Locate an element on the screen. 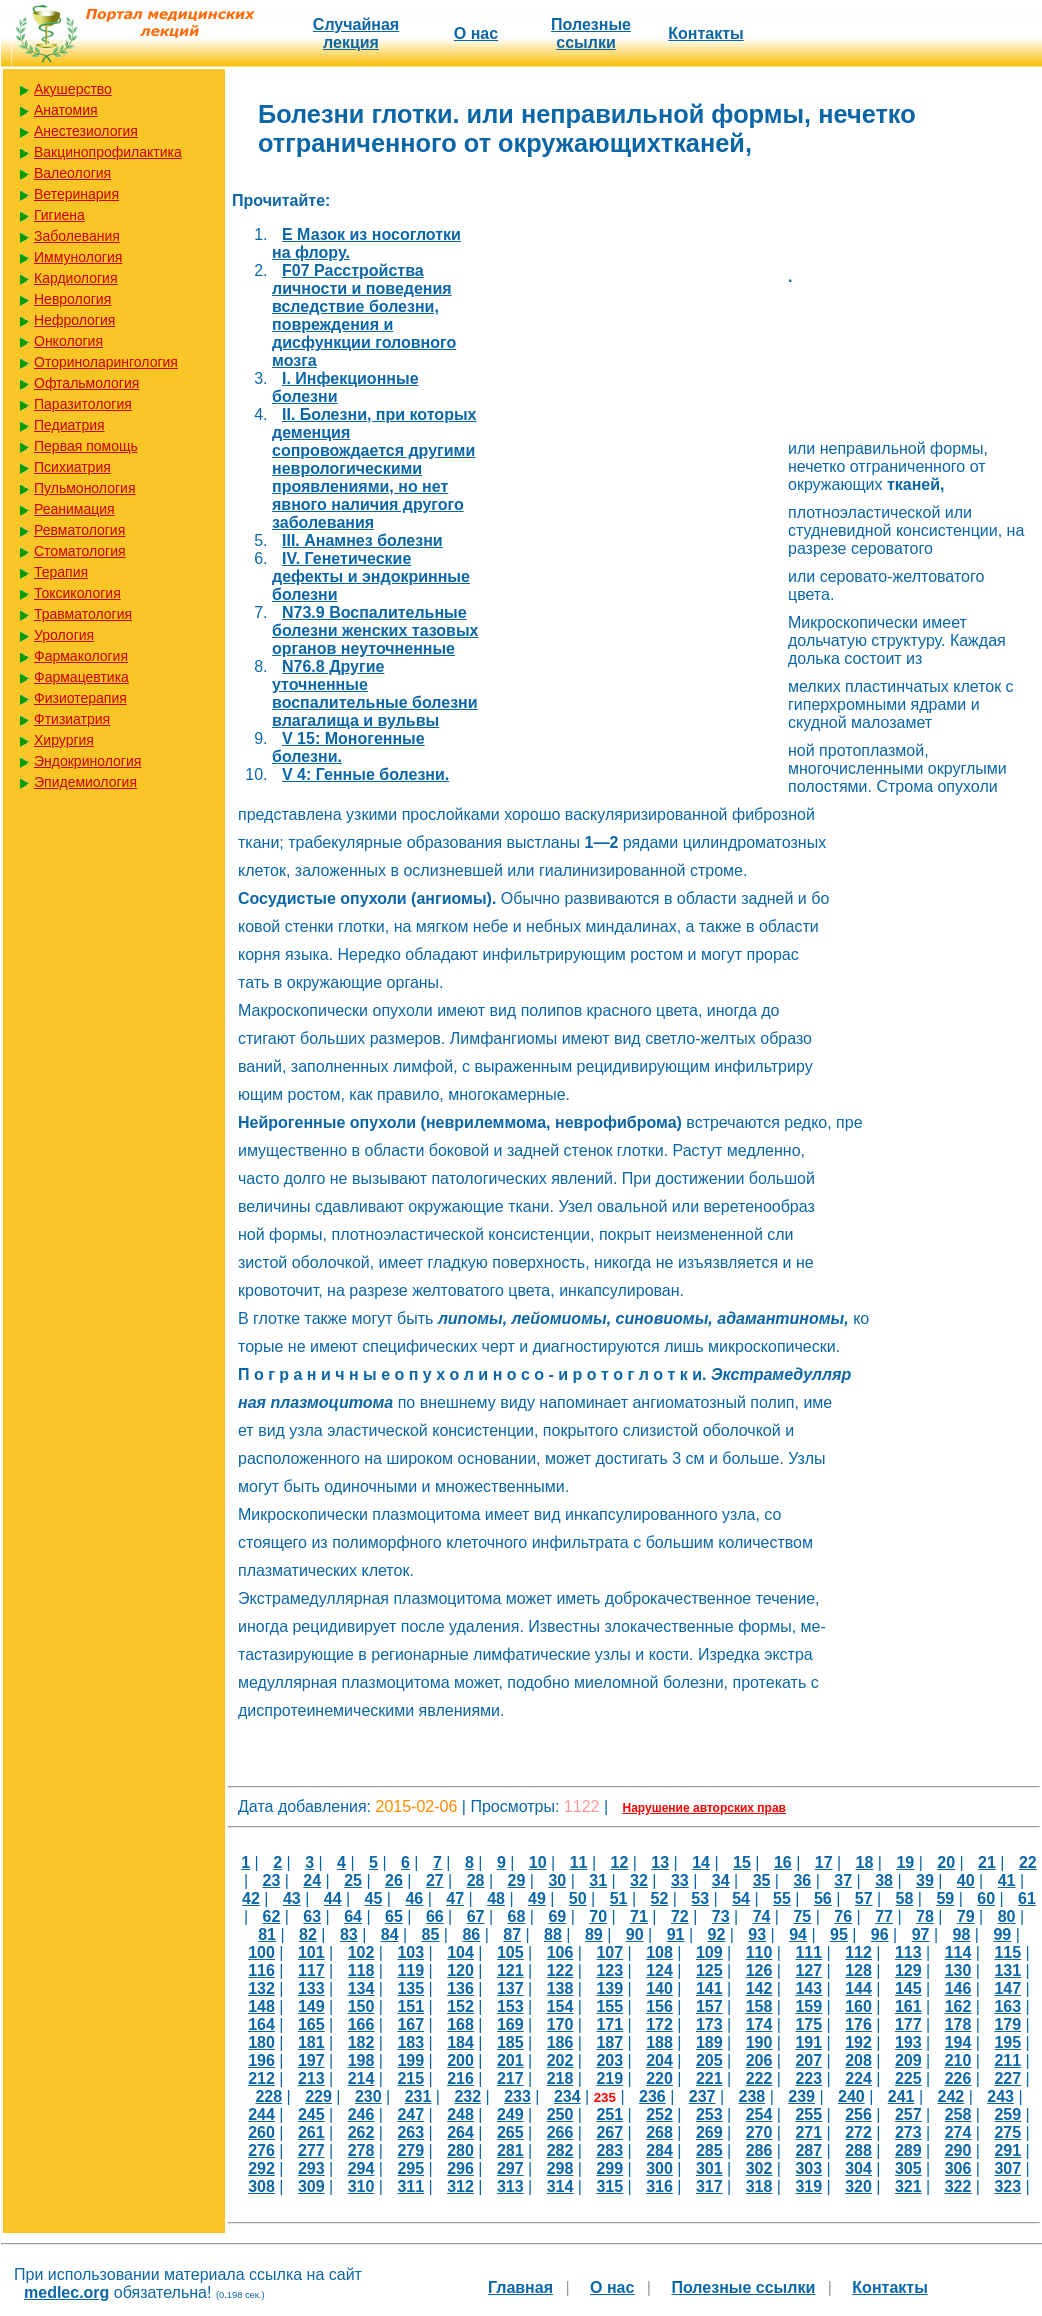 This screenshot has height=2316, width=1042. 263 is located at coordinates (410, 2132).